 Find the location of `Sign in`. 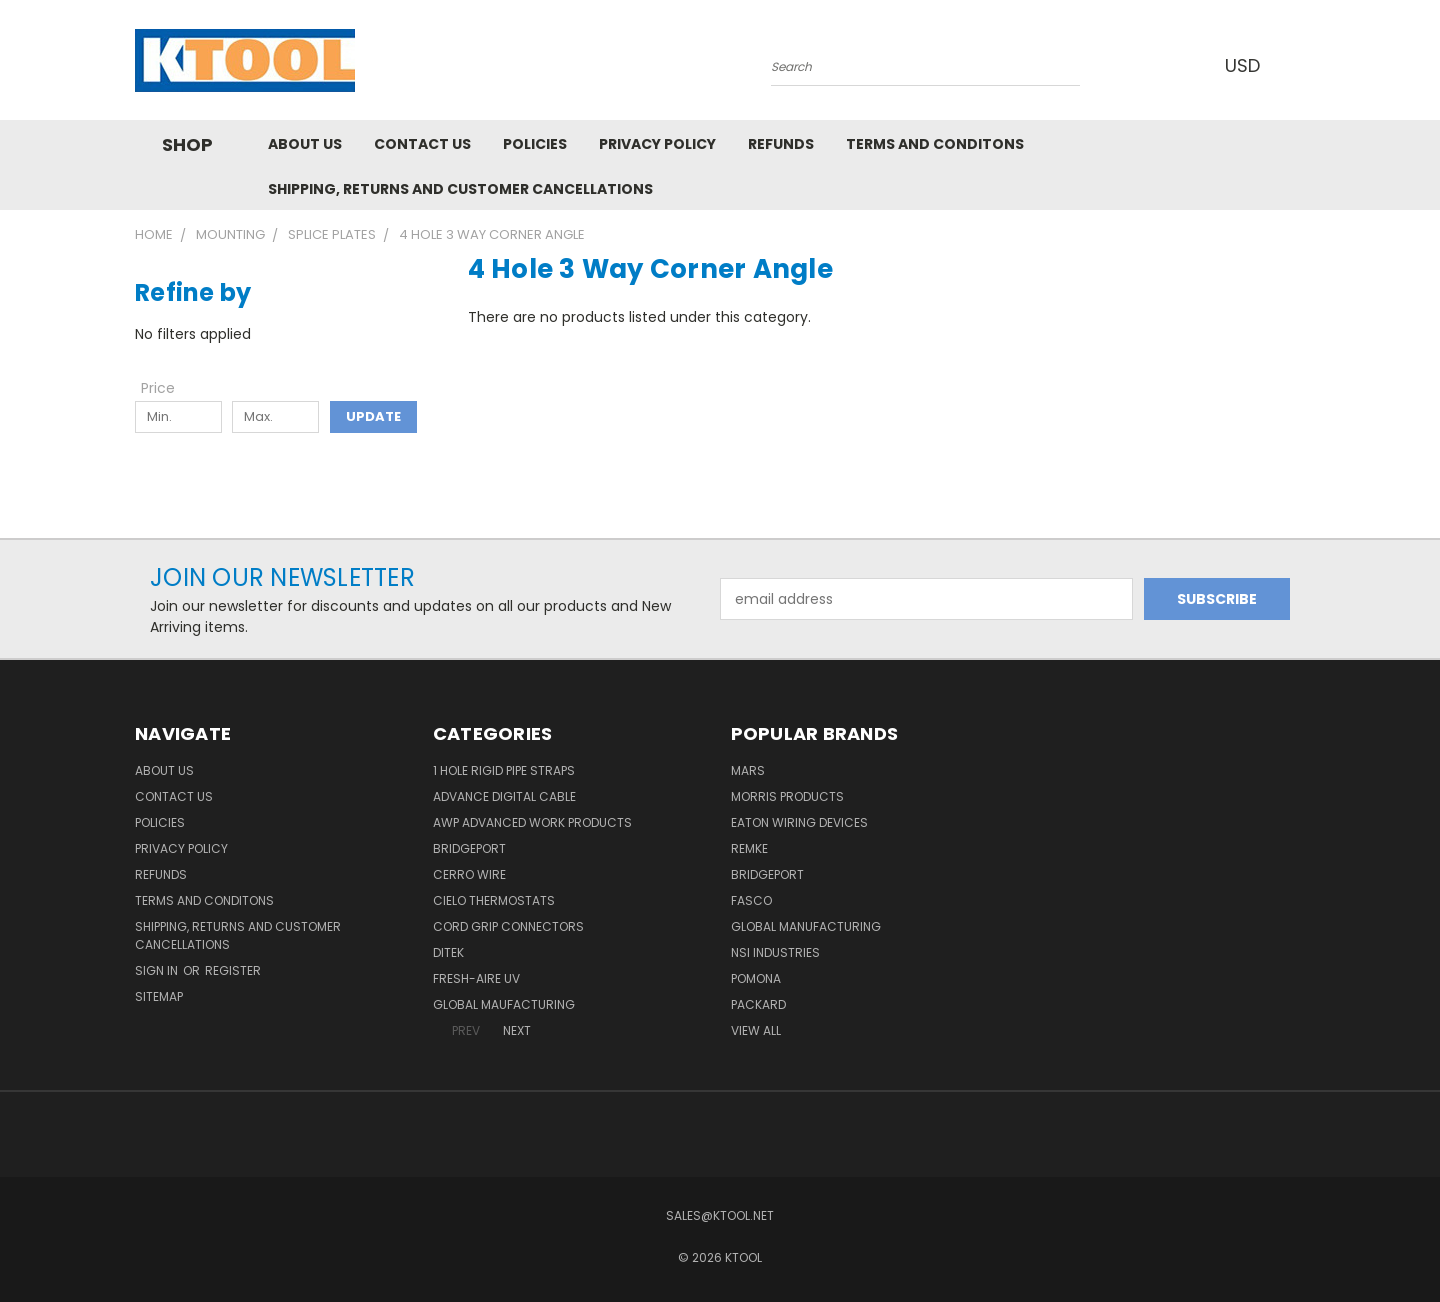

Sign in is located at coordinates (158, 970).